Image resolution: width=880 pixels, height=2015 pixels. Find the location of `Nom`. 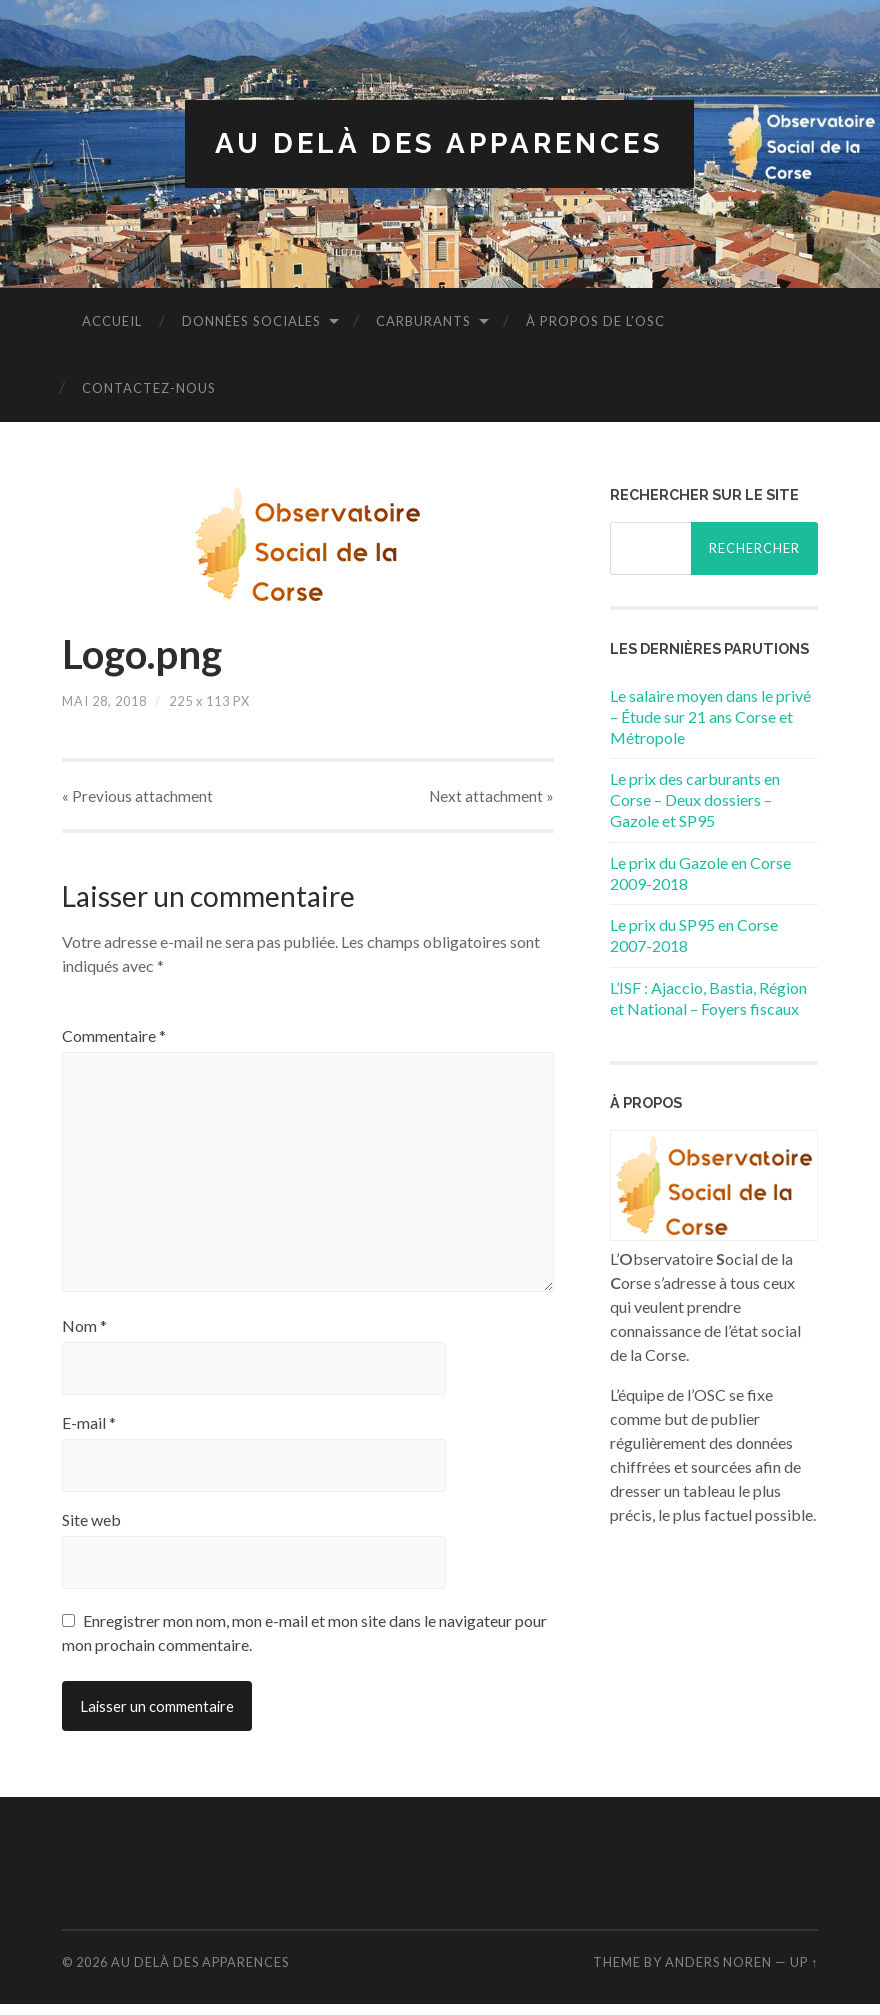

Nom is located at coordinates (84, 1337).